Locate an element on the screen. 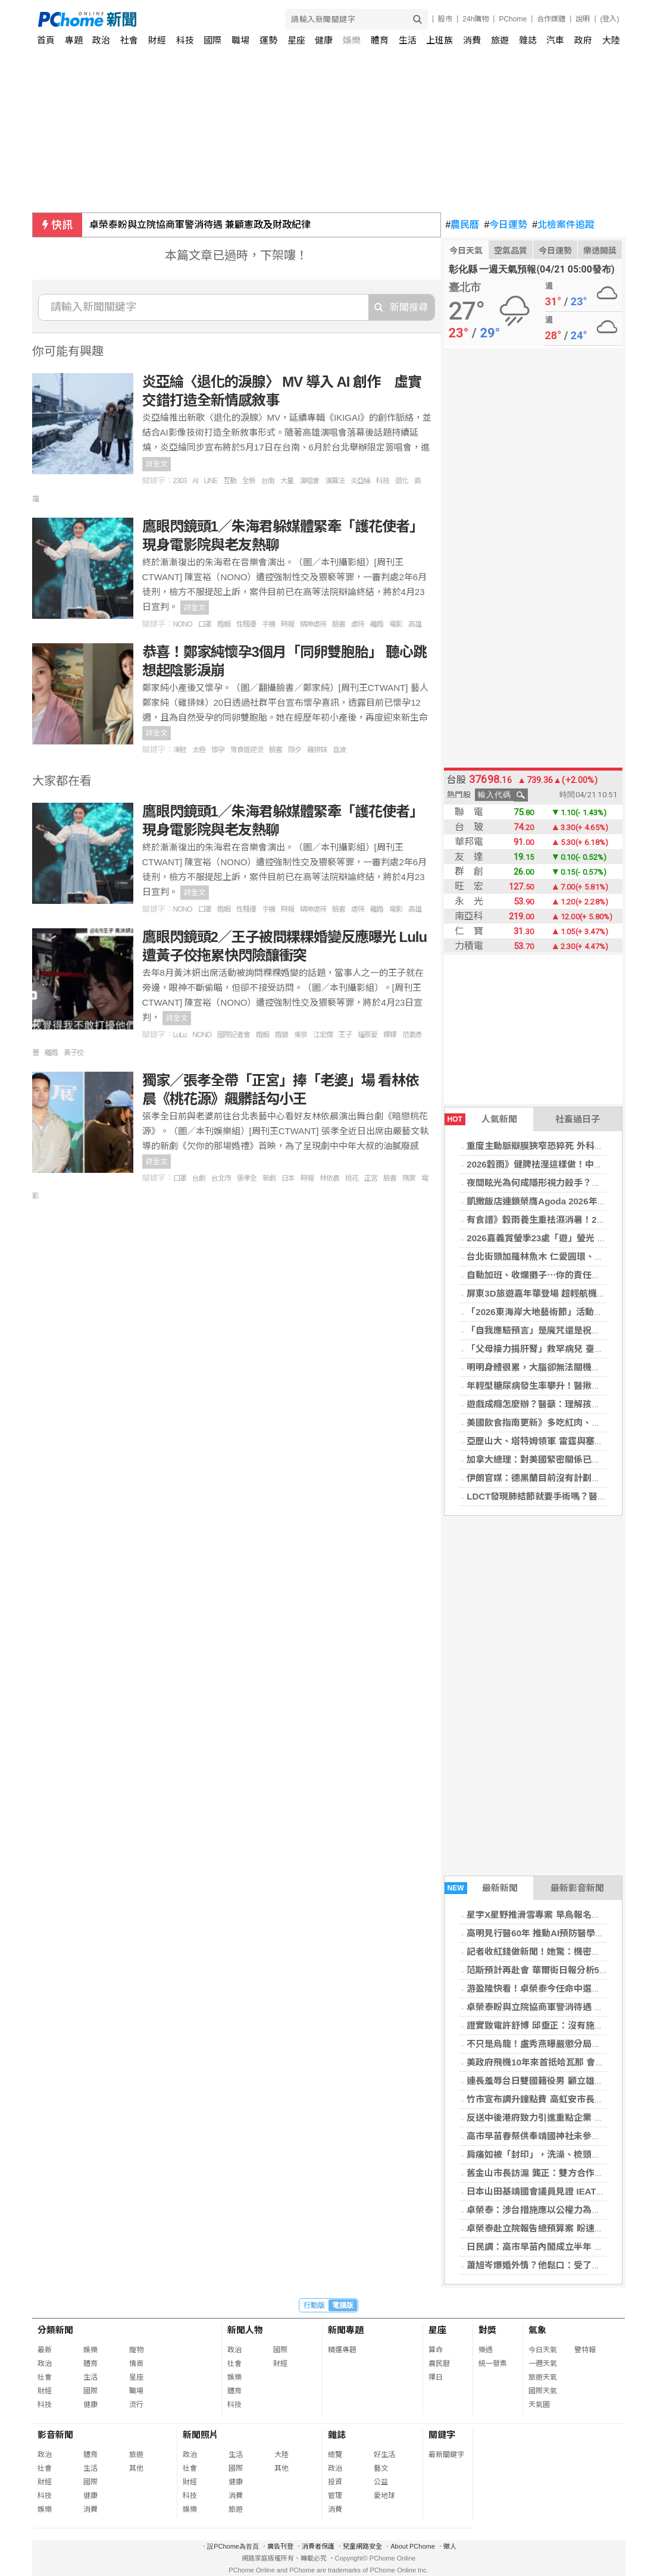 The image size is (657, 2576). 今日天氣 is located at coordinates (466, 250).